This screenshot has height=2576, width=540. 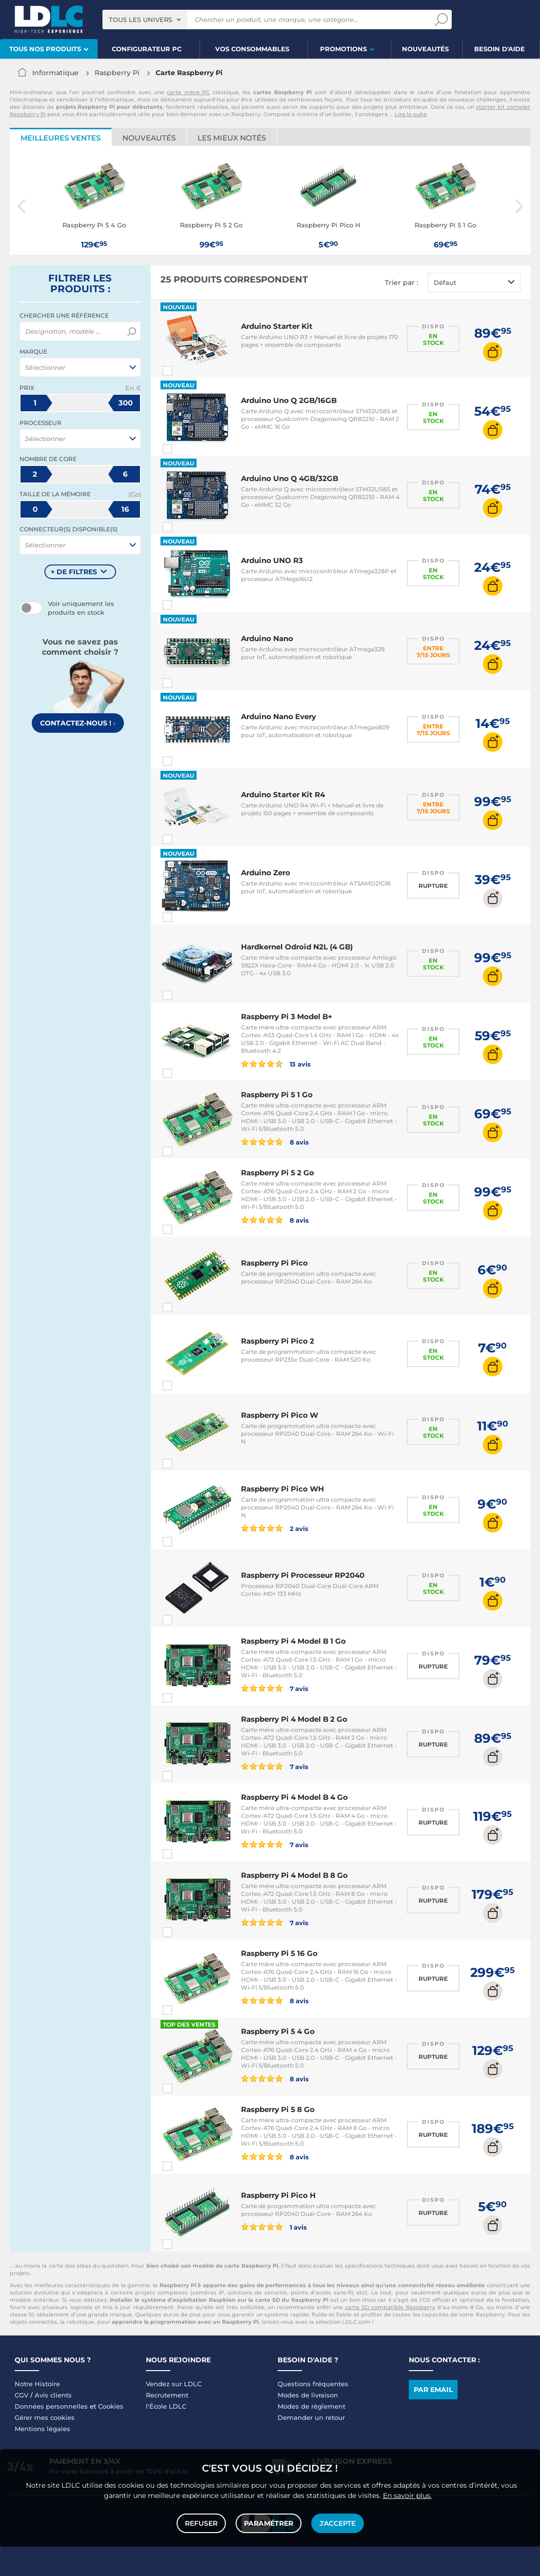 What do you see at coordinates (201, 2523) in the screenshot?
I see `Refuser` at bounding box center [201, 2523].